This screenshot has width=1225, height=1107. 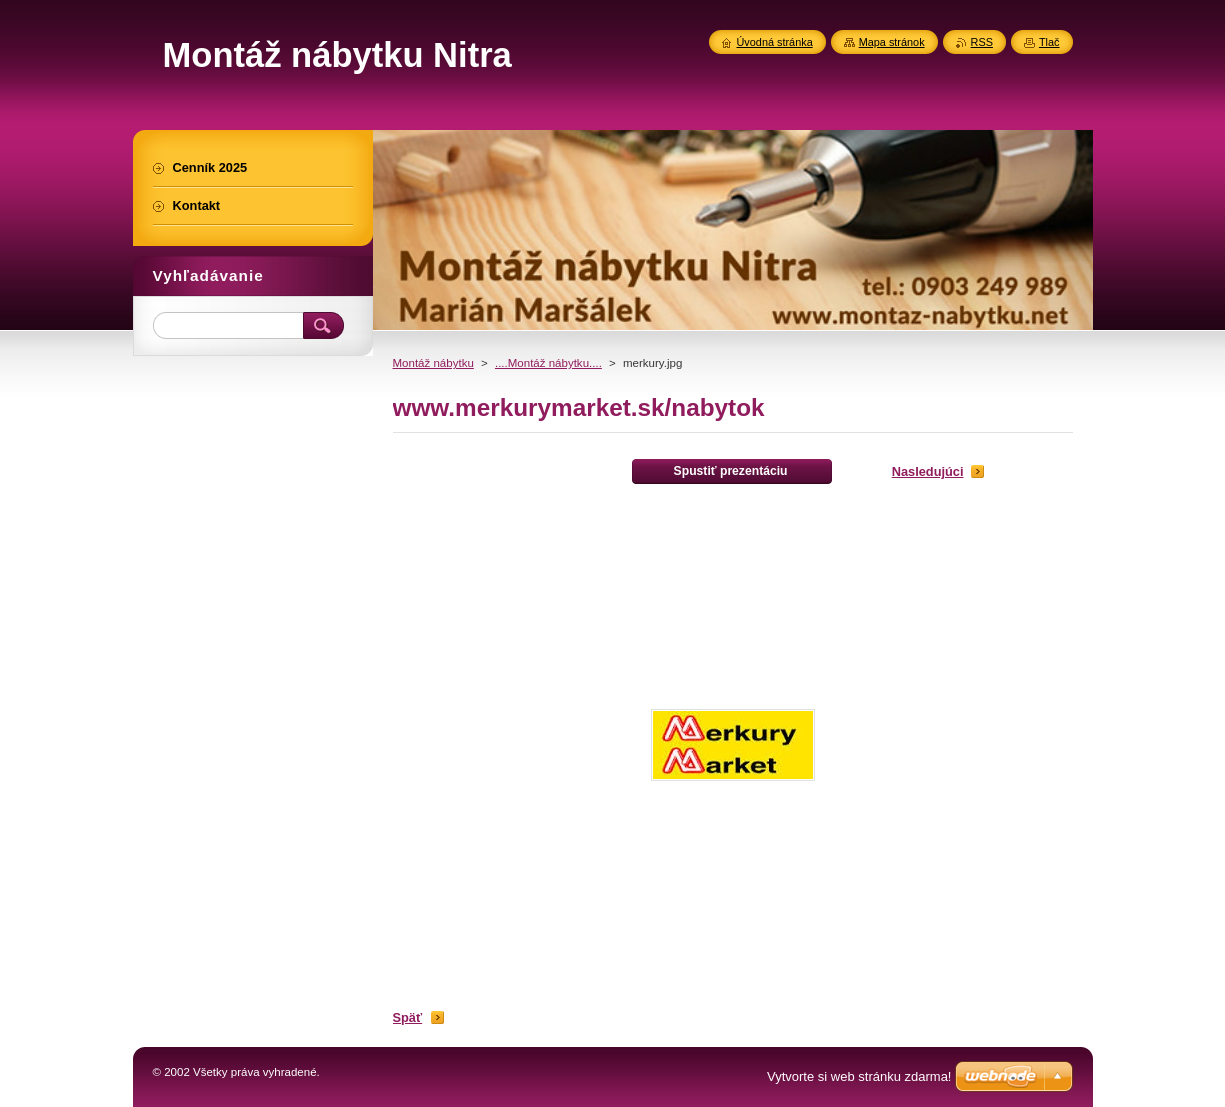 I want to click on Tlač, so click(x=1049, y=42).